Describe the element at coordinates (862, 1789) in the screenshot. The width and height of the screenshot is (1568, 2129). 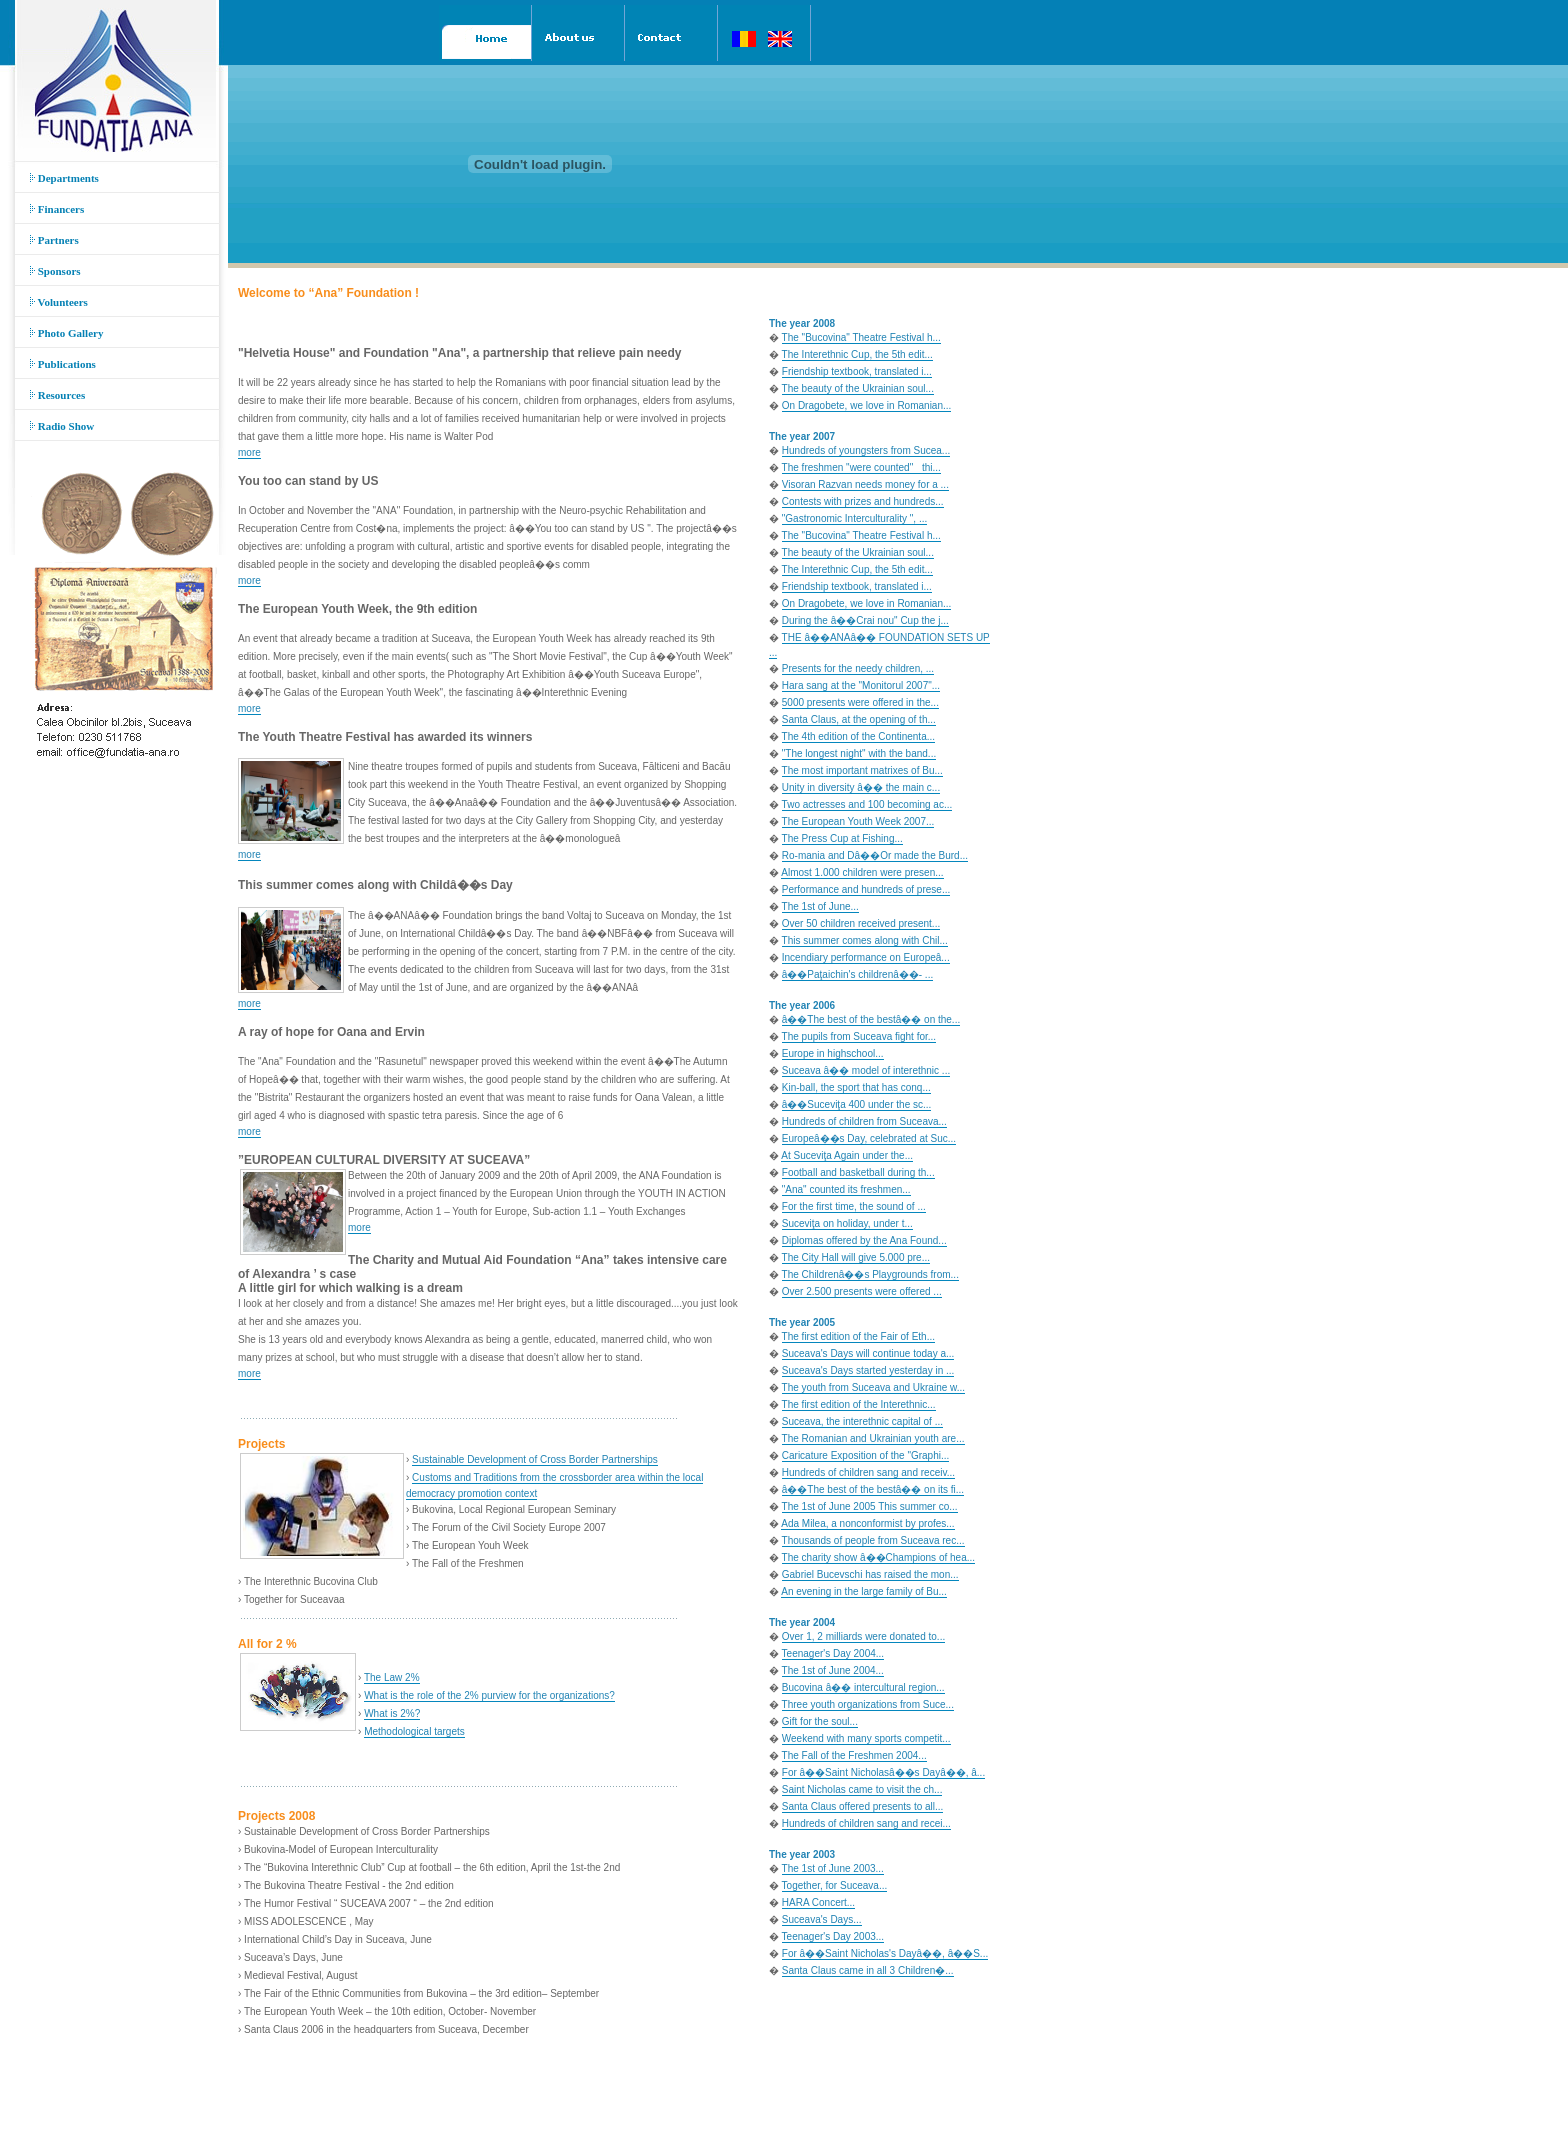
I see `Saint Nicholas came to visit the ch...` at that location.